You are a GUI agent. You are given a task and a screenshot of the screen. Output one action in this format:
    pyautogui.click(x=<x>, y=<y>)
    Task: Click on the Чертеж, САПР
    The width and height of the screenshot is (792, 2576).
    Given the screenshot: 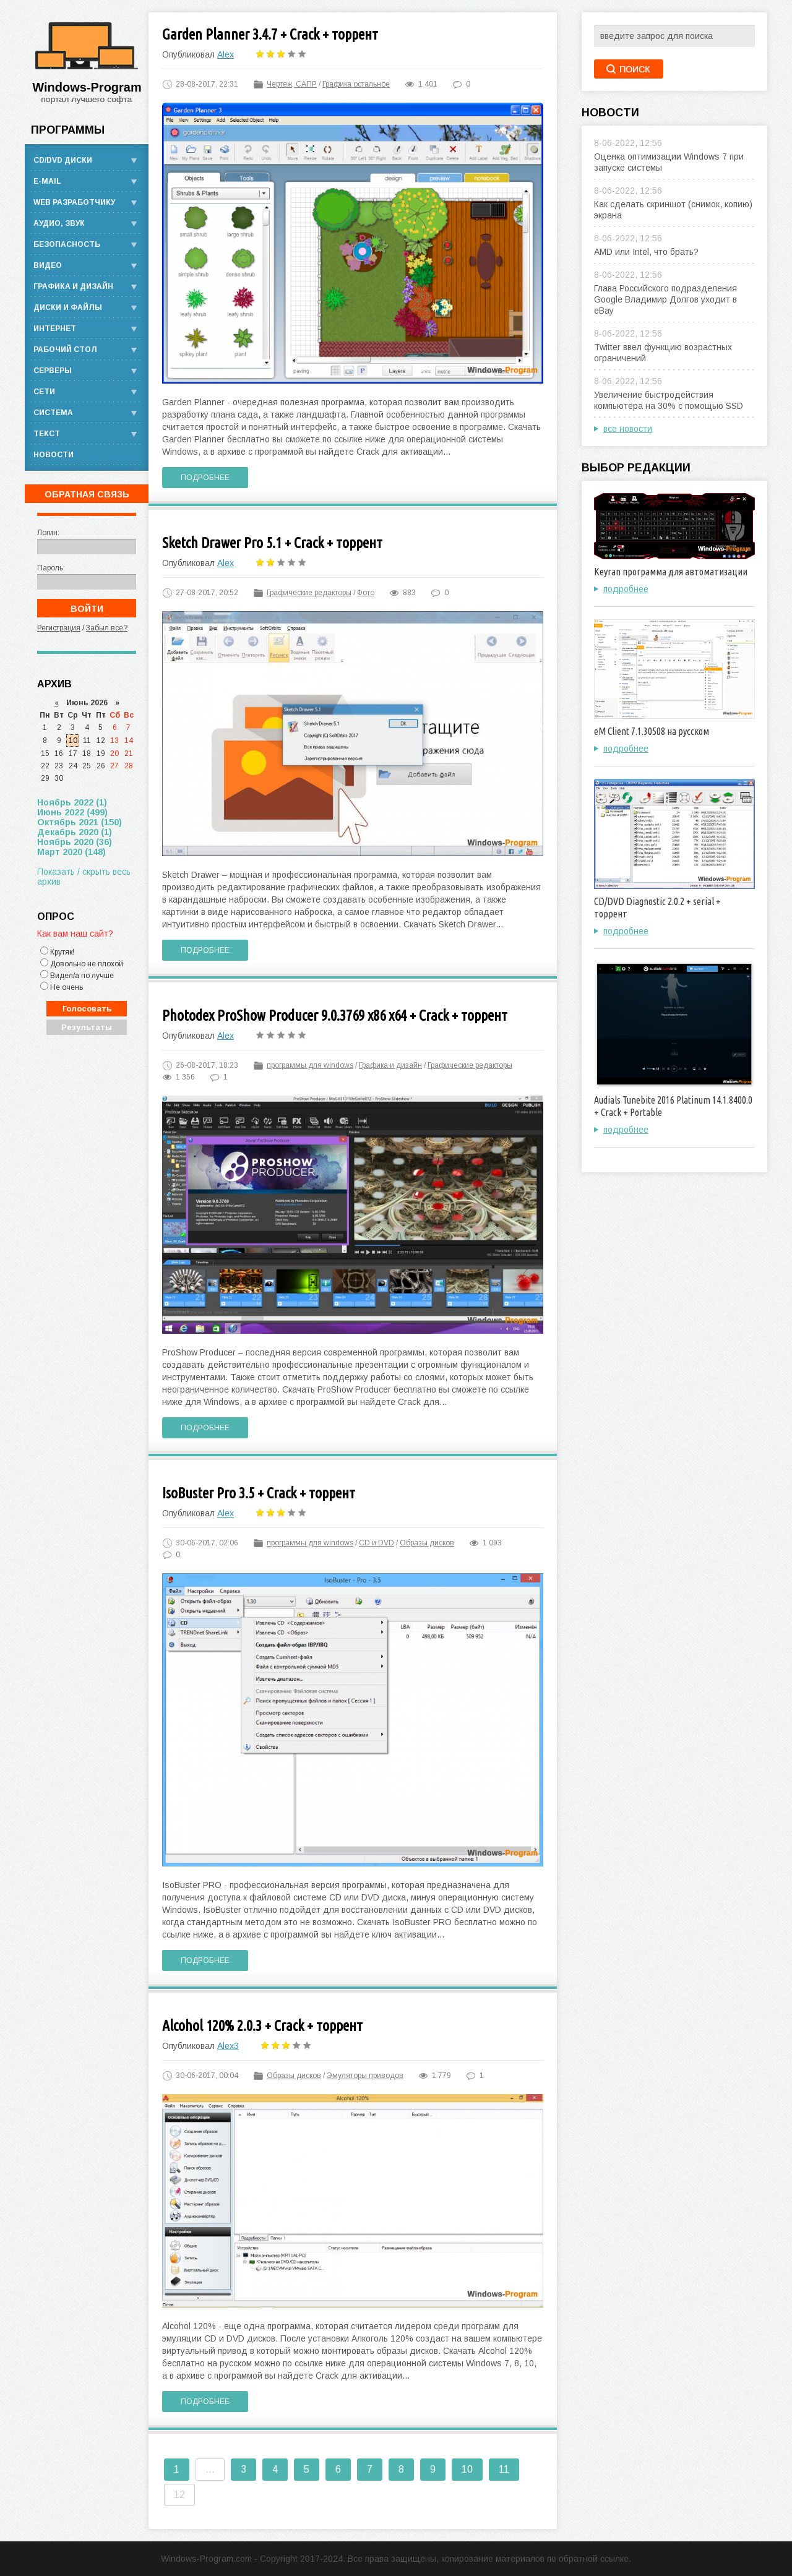 What is the action you would take?
    pyautogui.click(x=292, y=84)
    